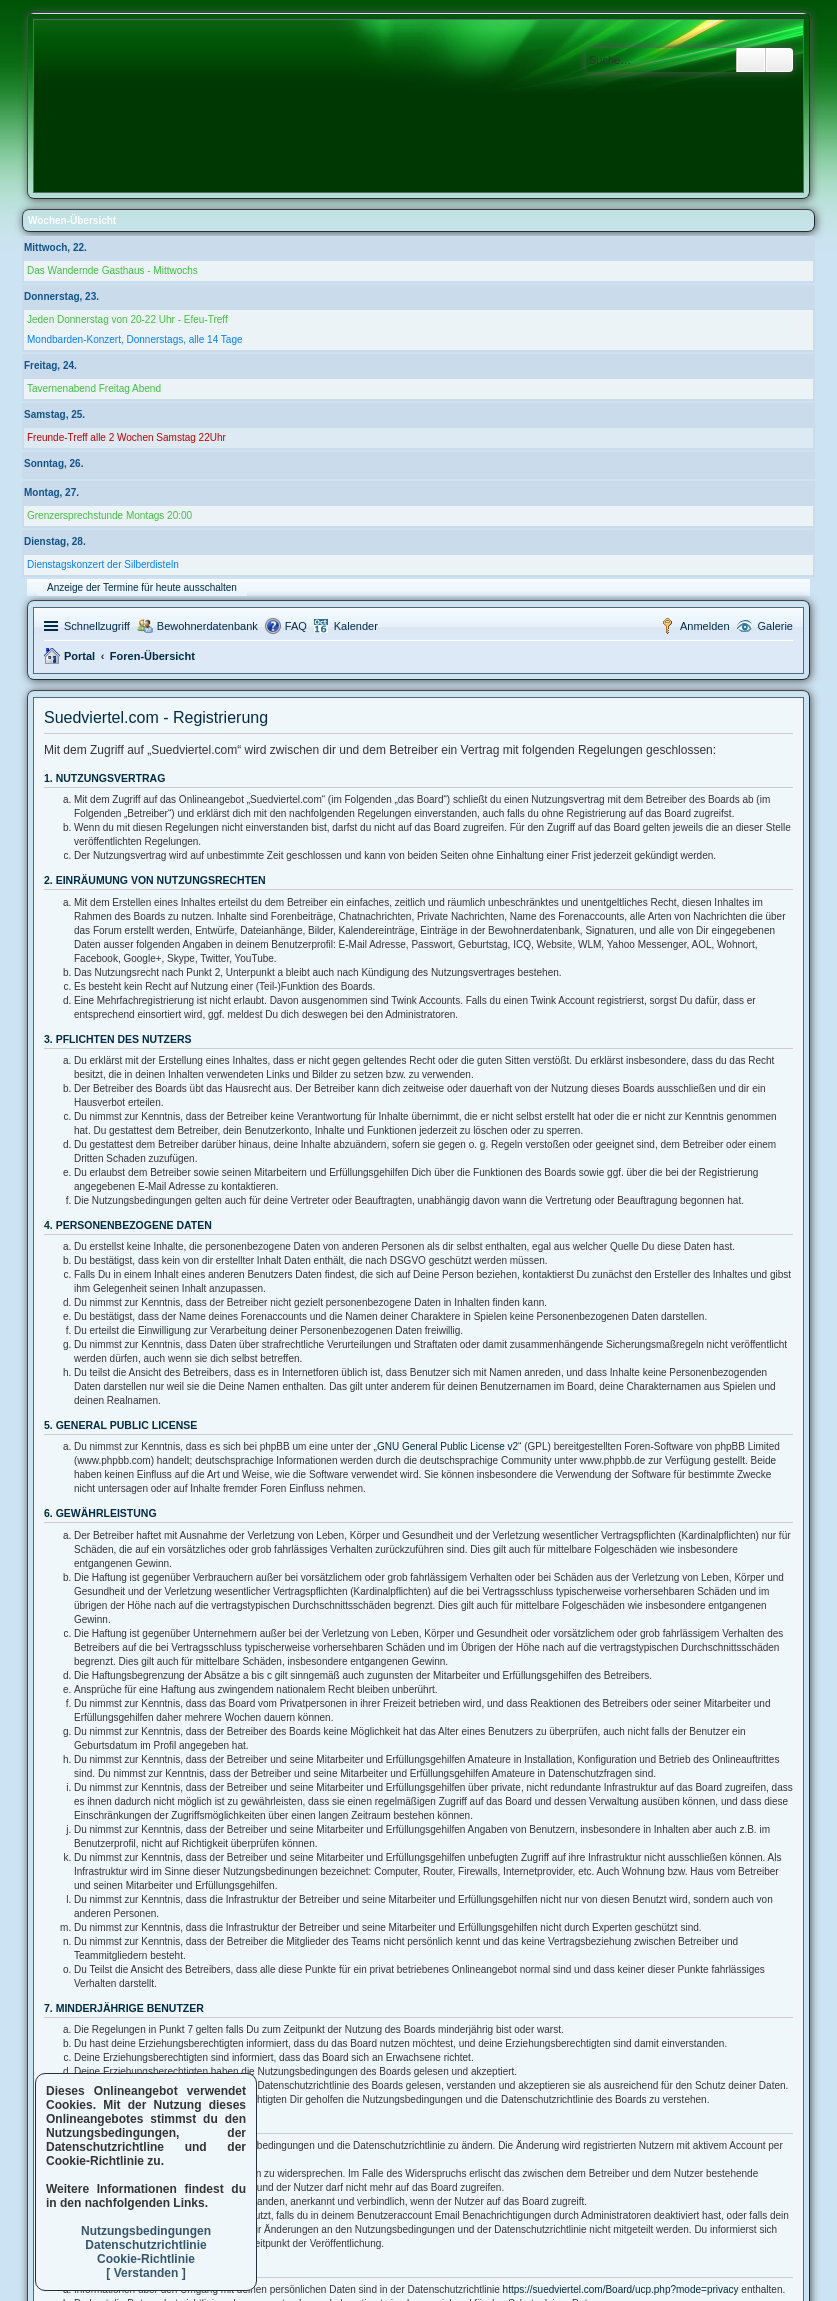 Image resolution: width=837 pixels, height=2301 pixels. I want to click on Datenschutzrichtlinie, so click(145, 2245).